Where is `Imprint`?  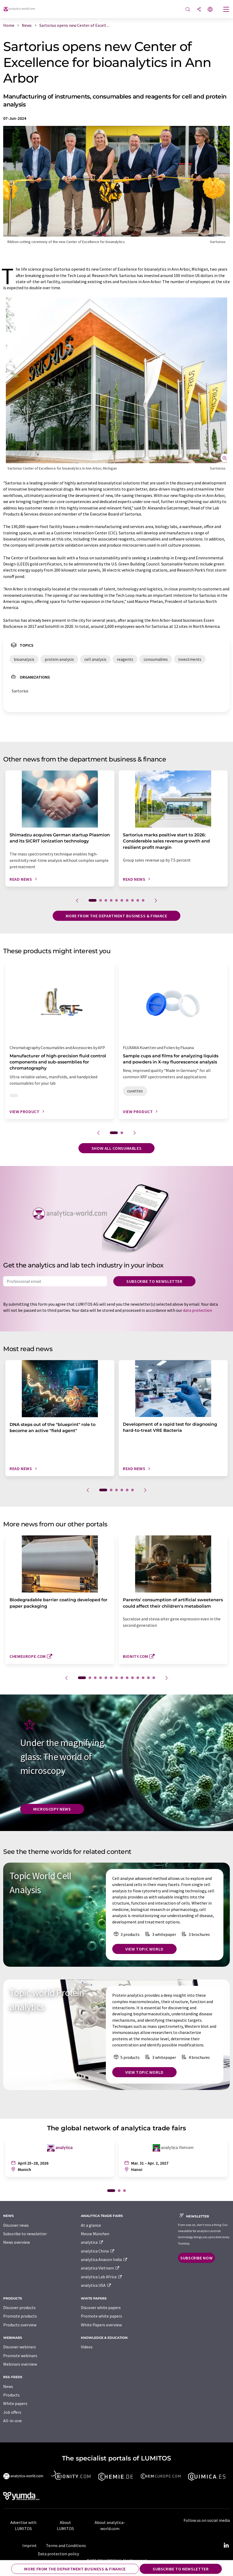 Imprint is located at coordinates (29, 2545).